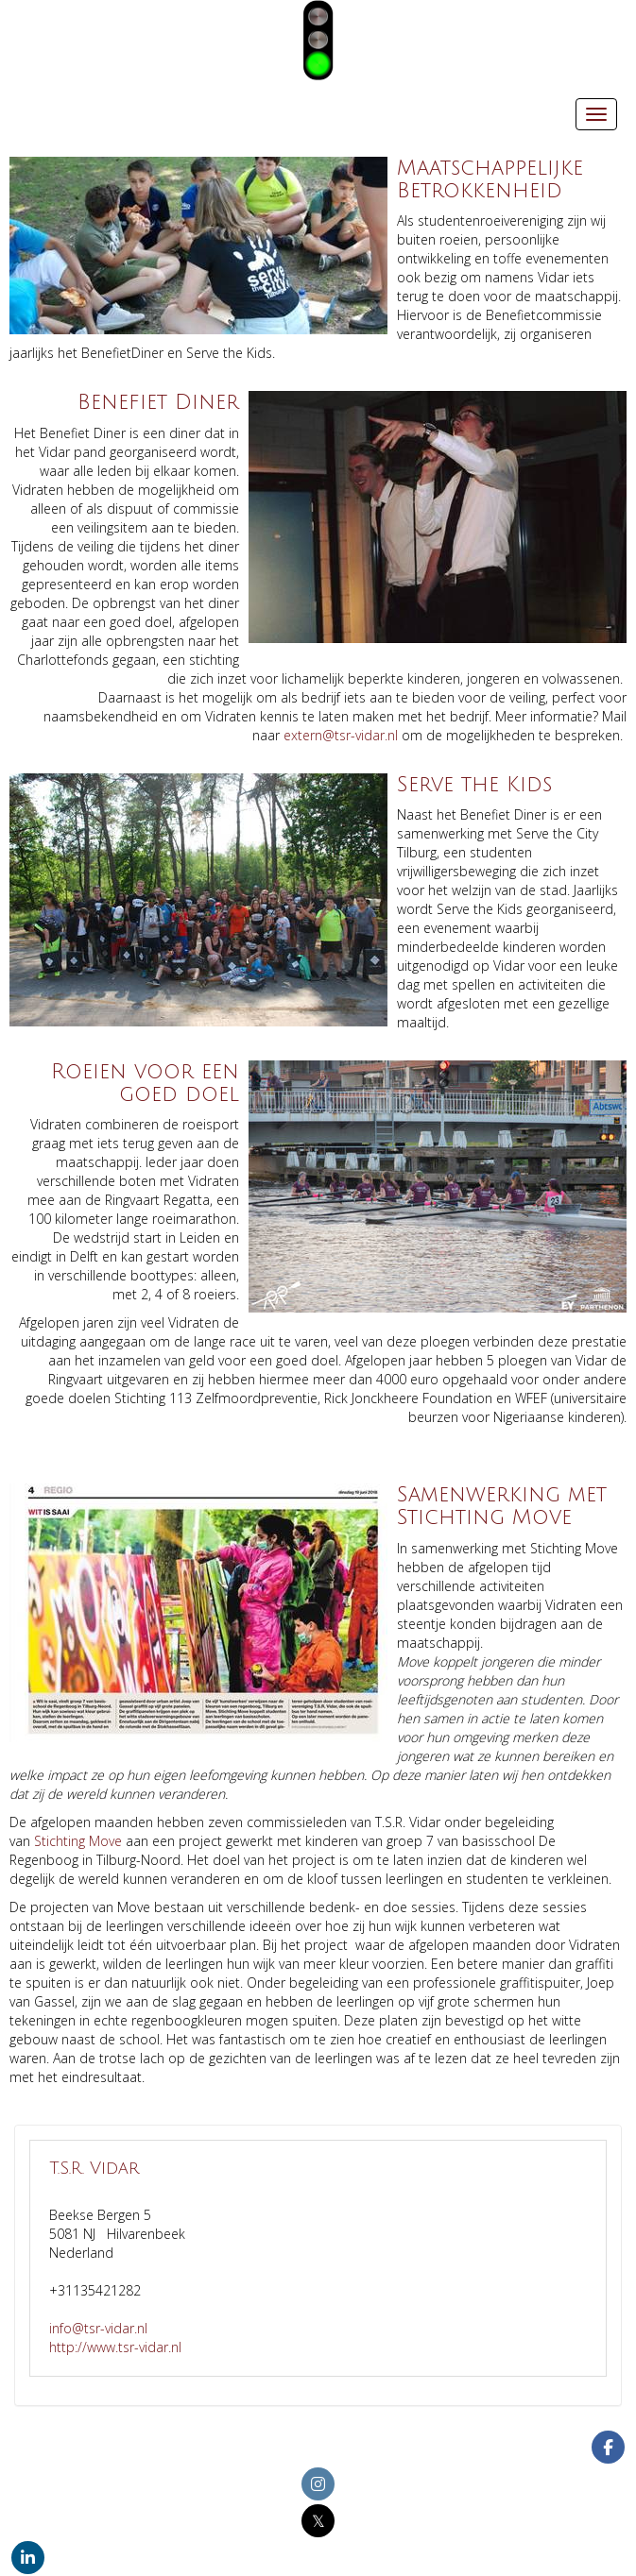 Image resolution: width=636 pixels, height=2576 pixels. Describe the element at coordinates (78, 1841) in the screenshot. I see `Stichting Move` at that location.